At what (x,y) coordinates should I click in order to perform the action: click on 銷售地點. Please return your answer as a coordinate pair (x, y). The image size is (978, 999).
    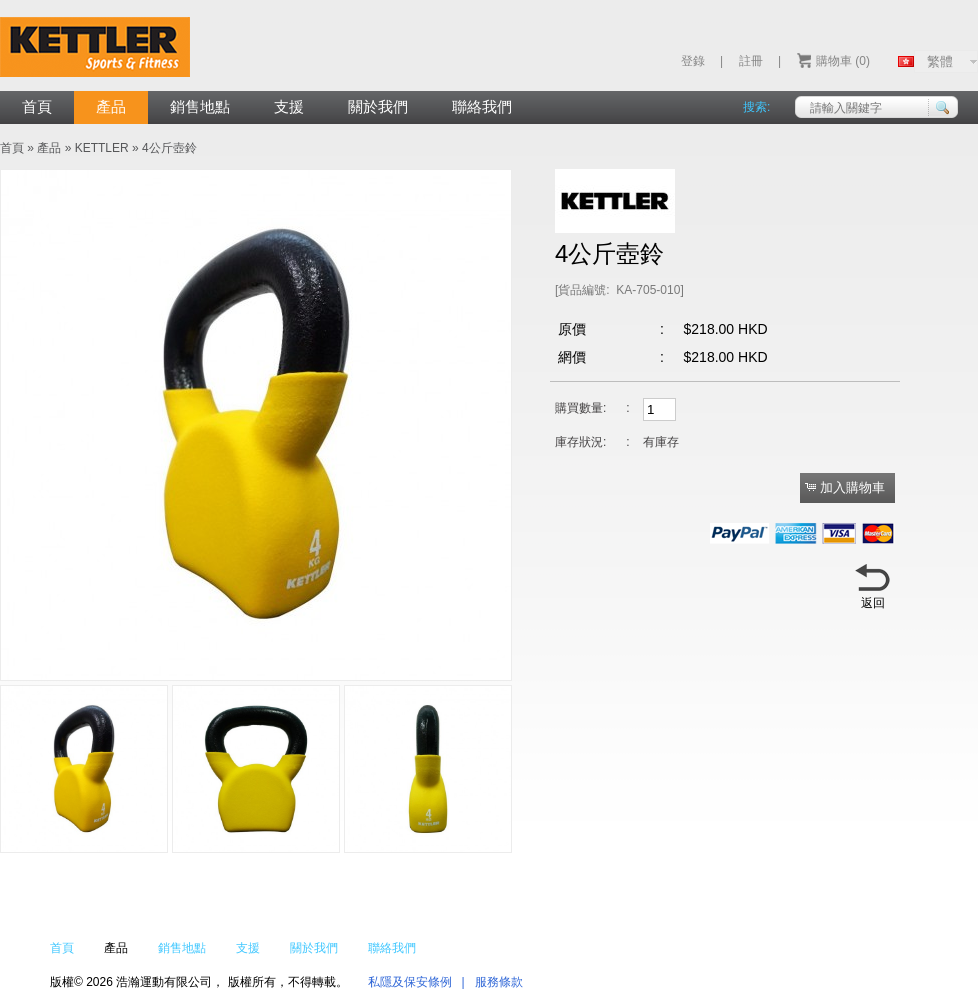
    Looking at the image, I should click on (200, 106).